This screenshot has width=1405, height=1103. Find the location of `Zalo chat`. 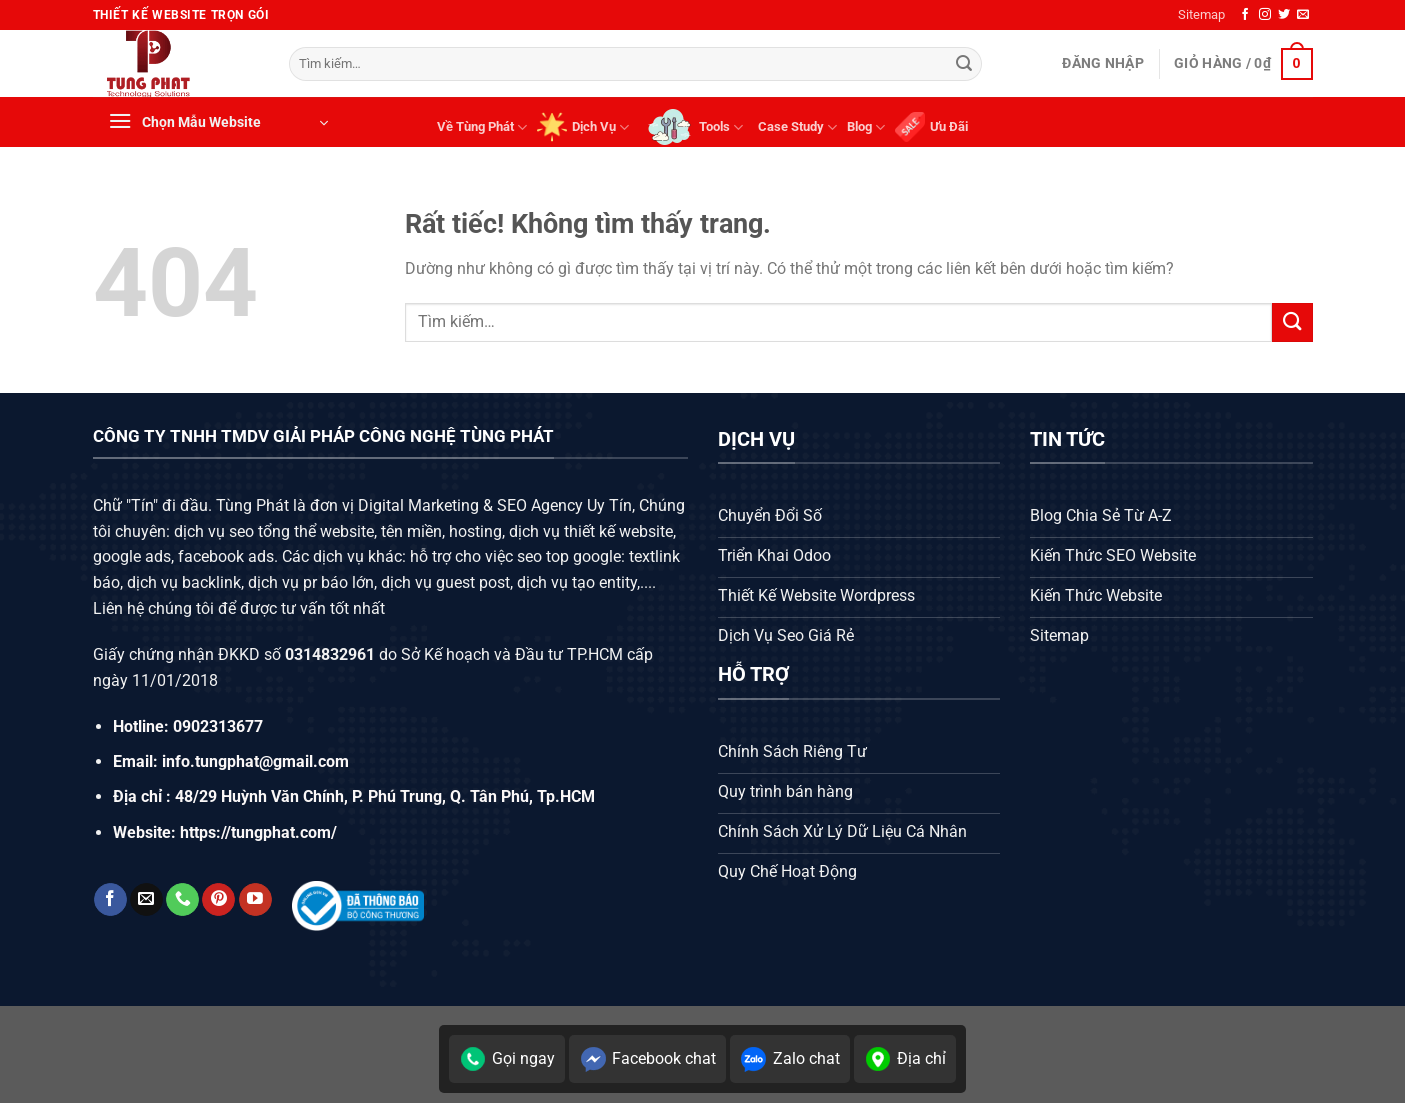

Zalo chat is located at coordinates (790, 1059).